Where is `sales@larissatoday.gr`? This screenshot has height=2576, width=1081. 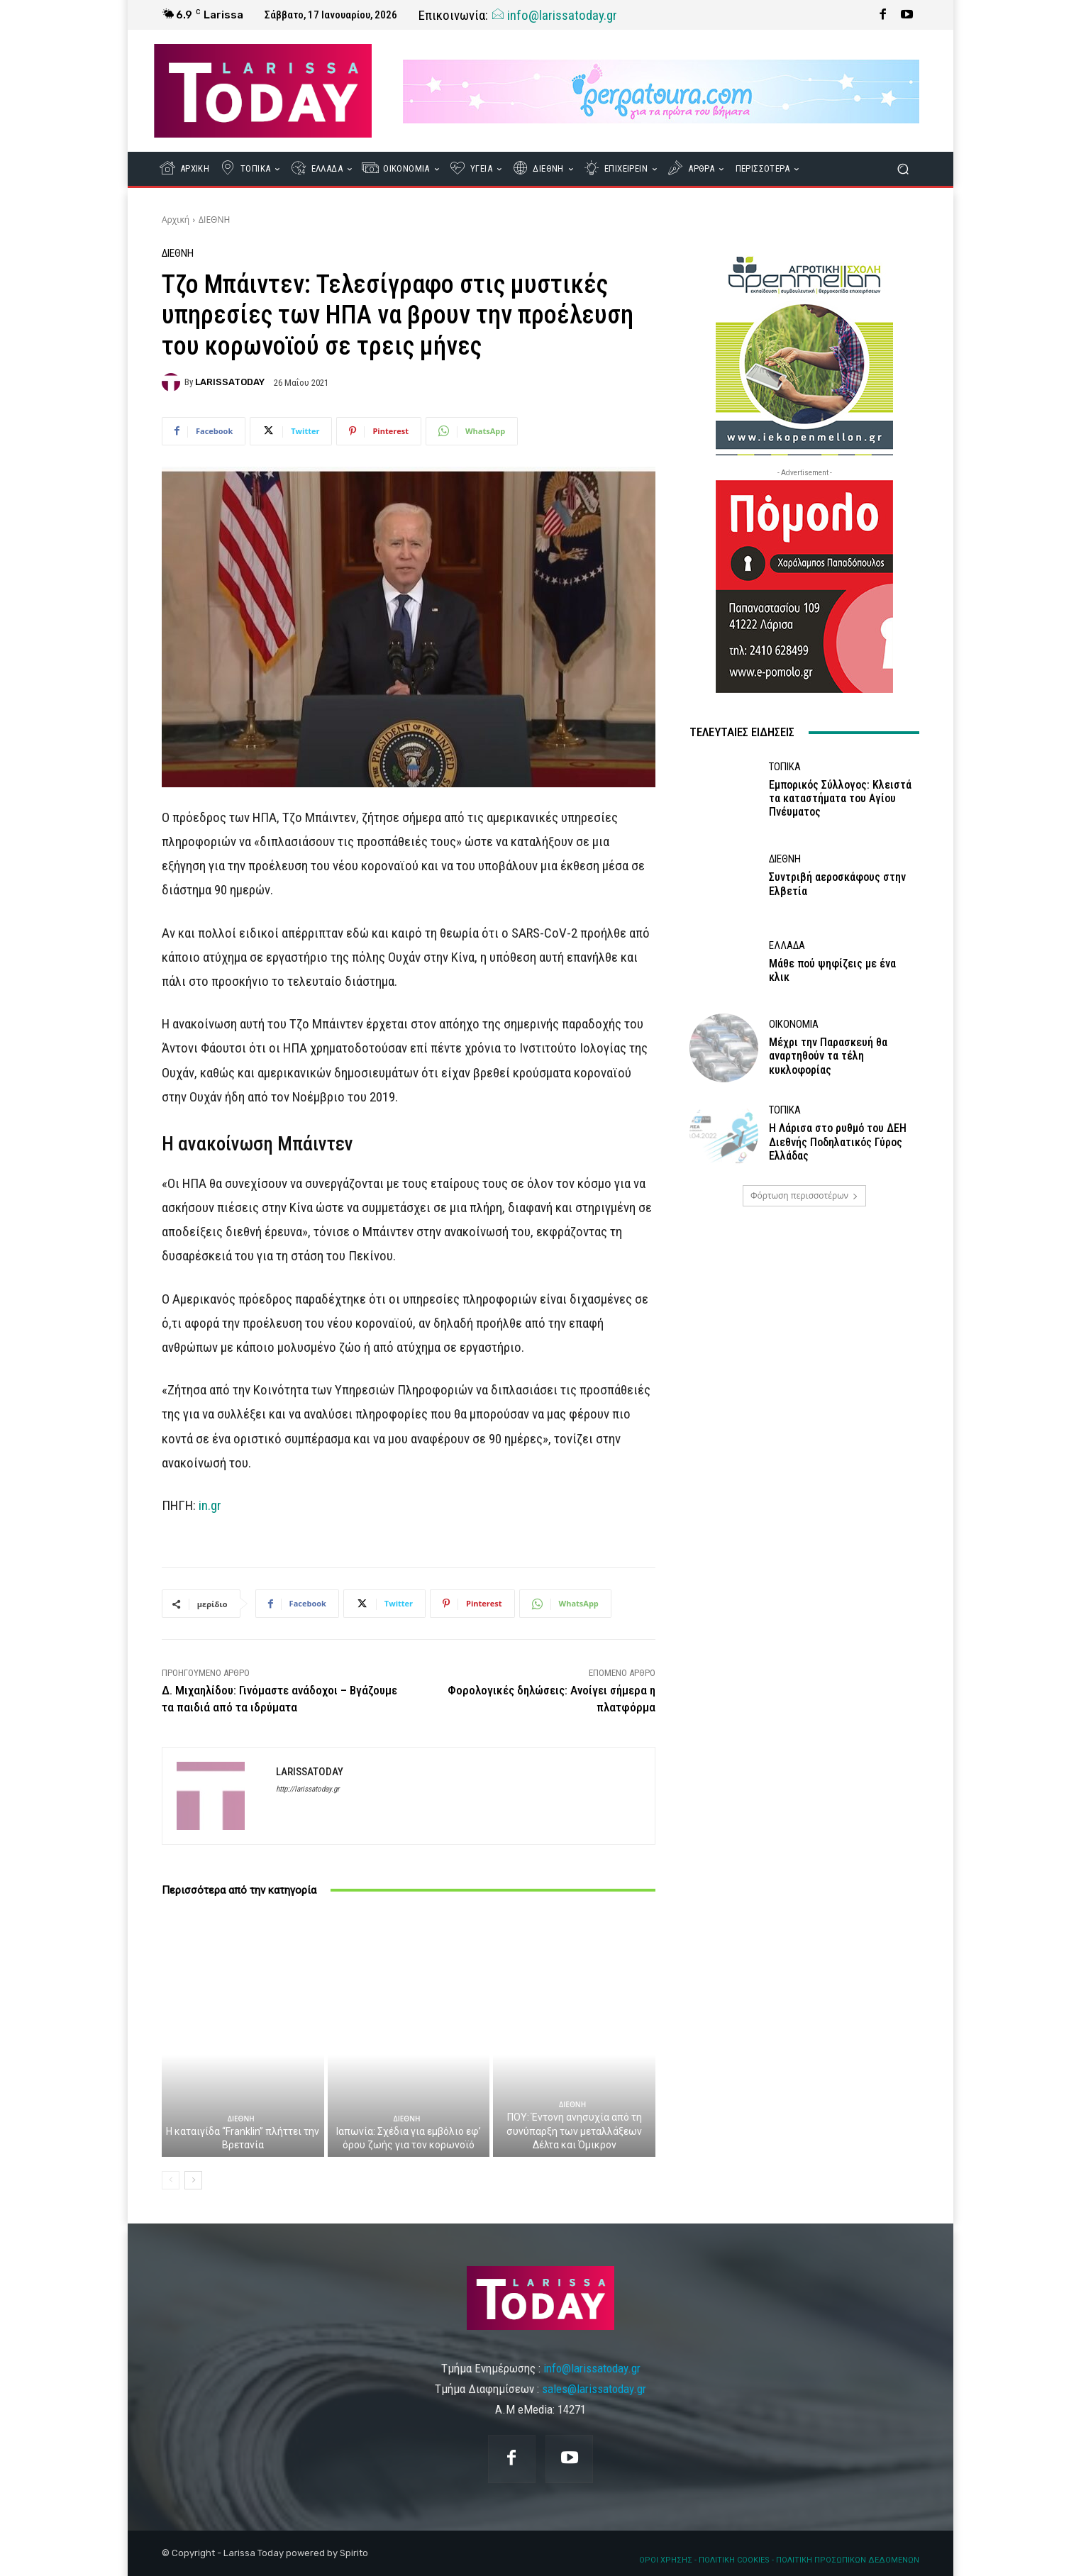
sales@larissatoday.gr is located at coordinates (594, 2389).